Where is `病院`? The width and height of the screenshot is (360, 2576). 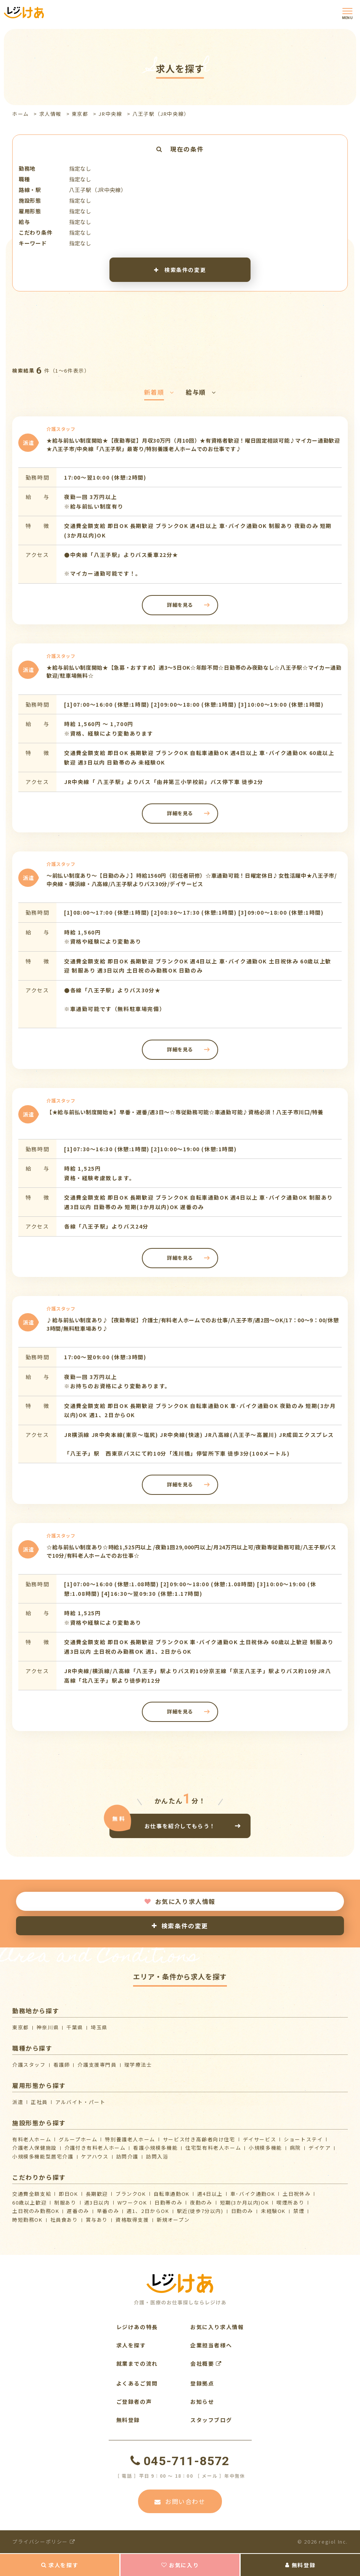 病院 is located at coordinates (295, 2147).